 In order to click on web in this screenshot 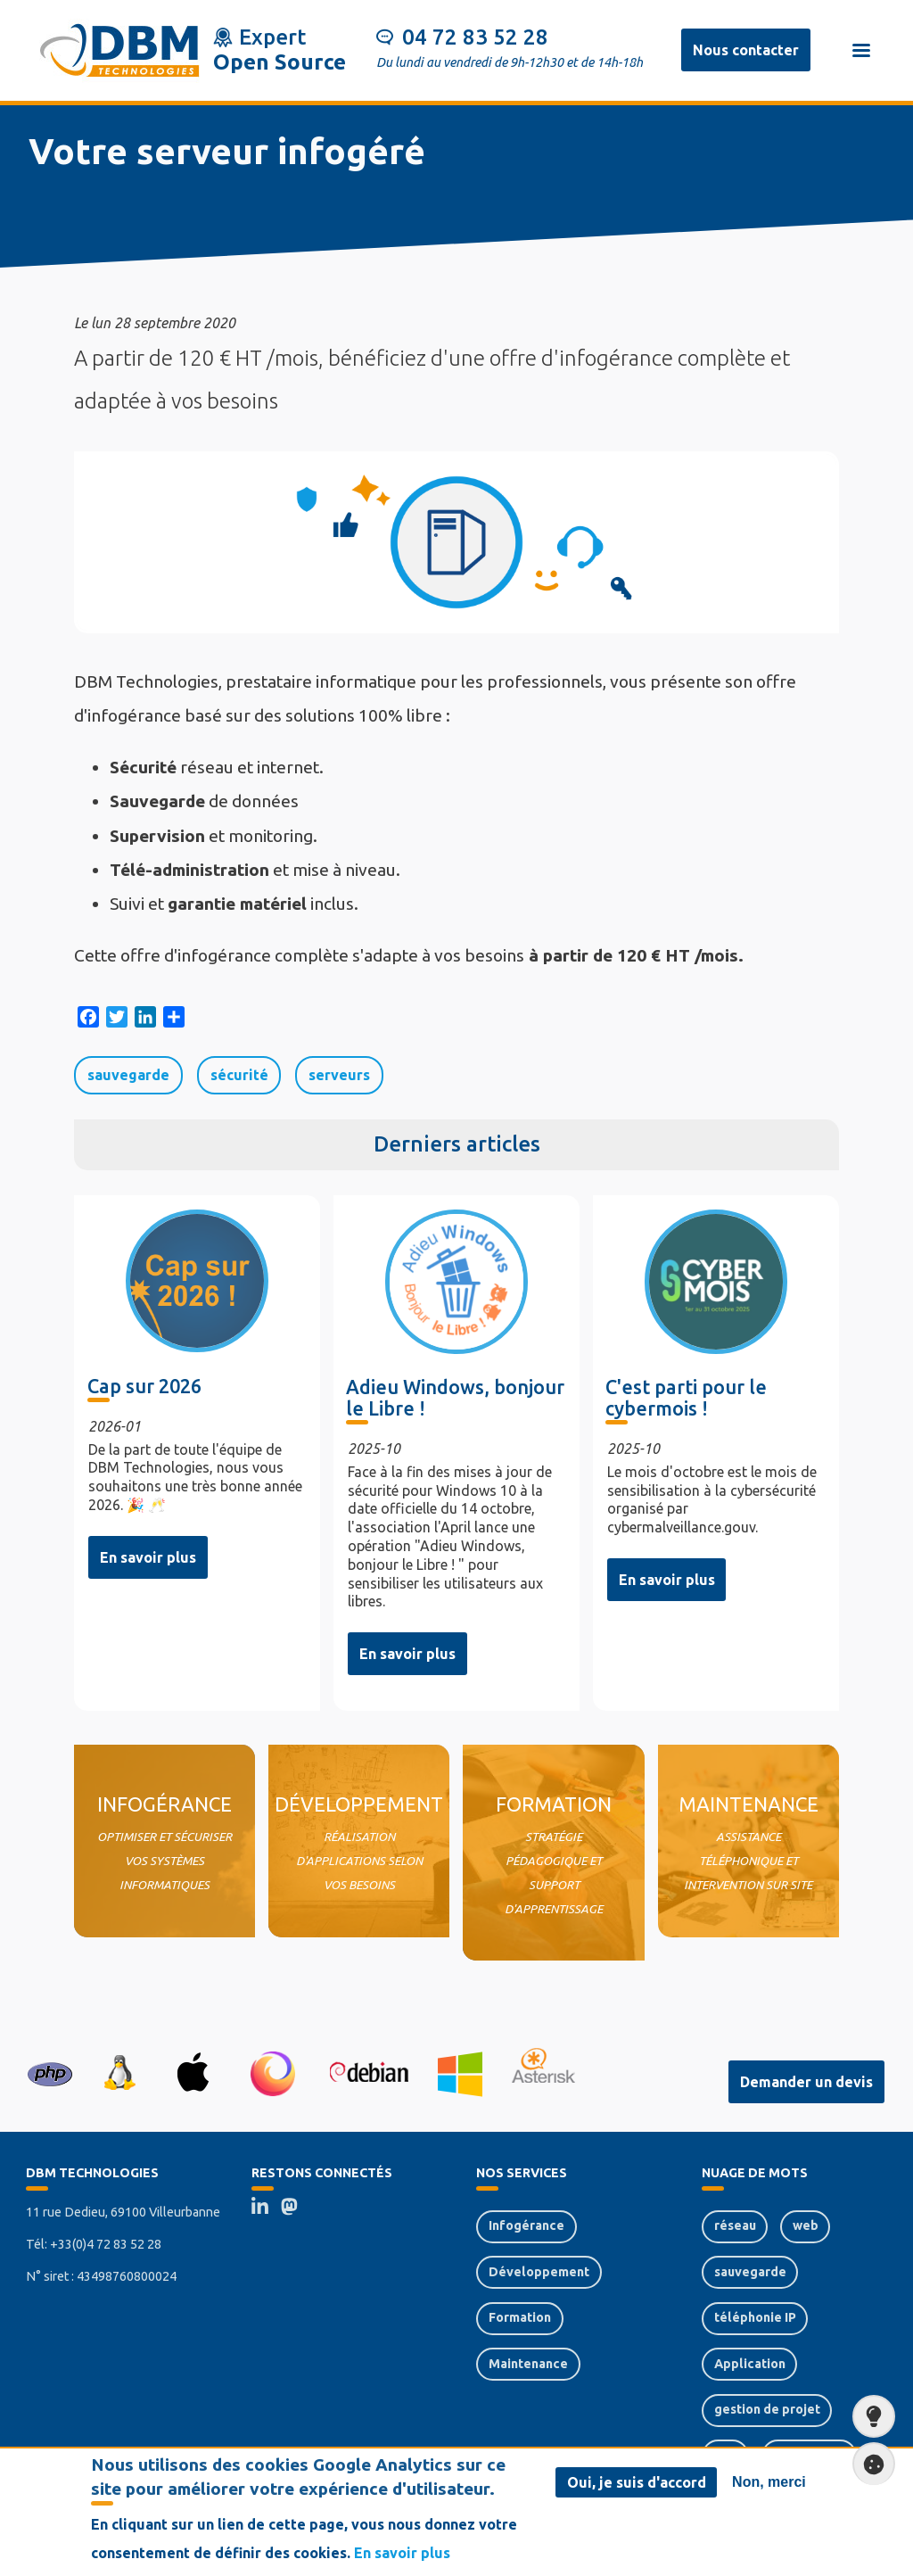, I will do `click(805, 2225)`.